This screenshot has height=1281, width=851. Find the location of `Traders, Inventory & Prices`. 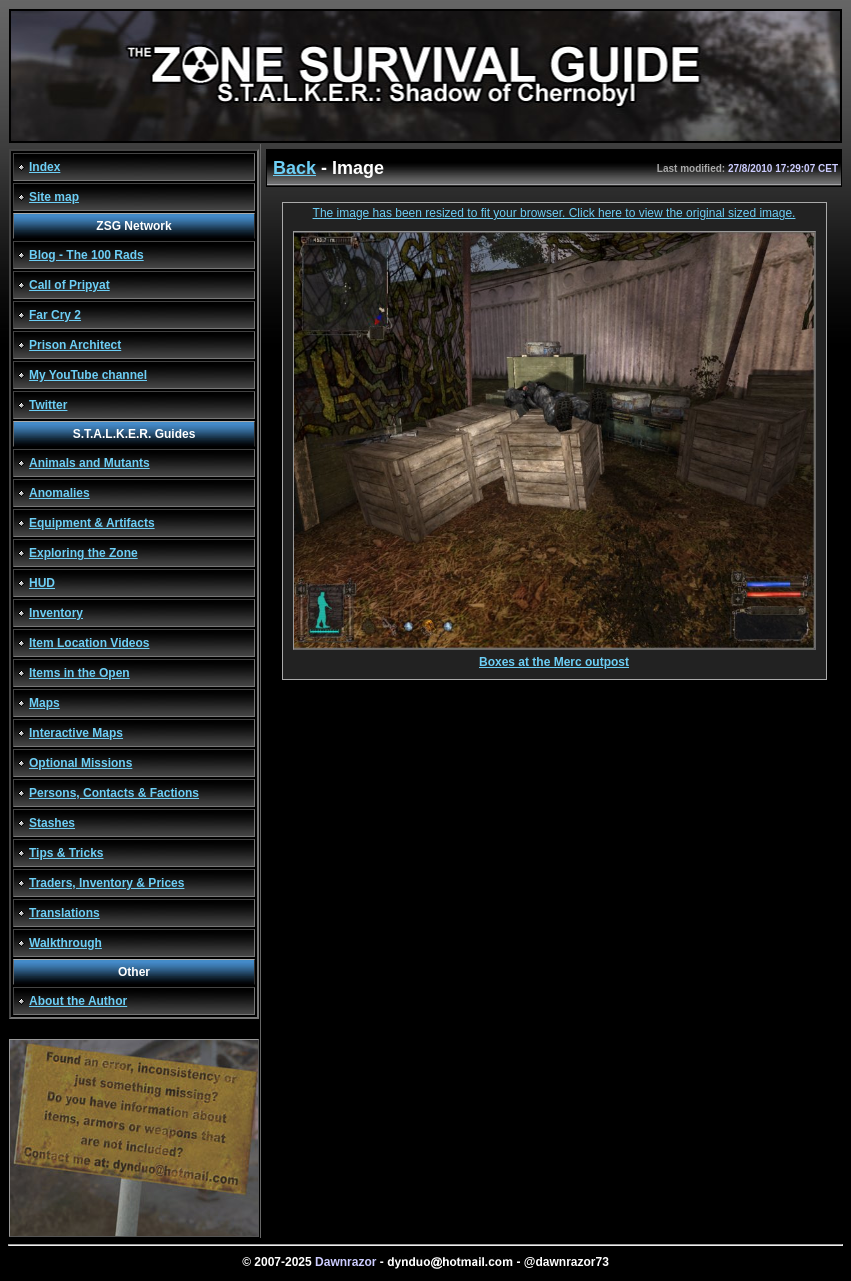

Traders, Inventory & Prices is located at coordinates (106, 883).